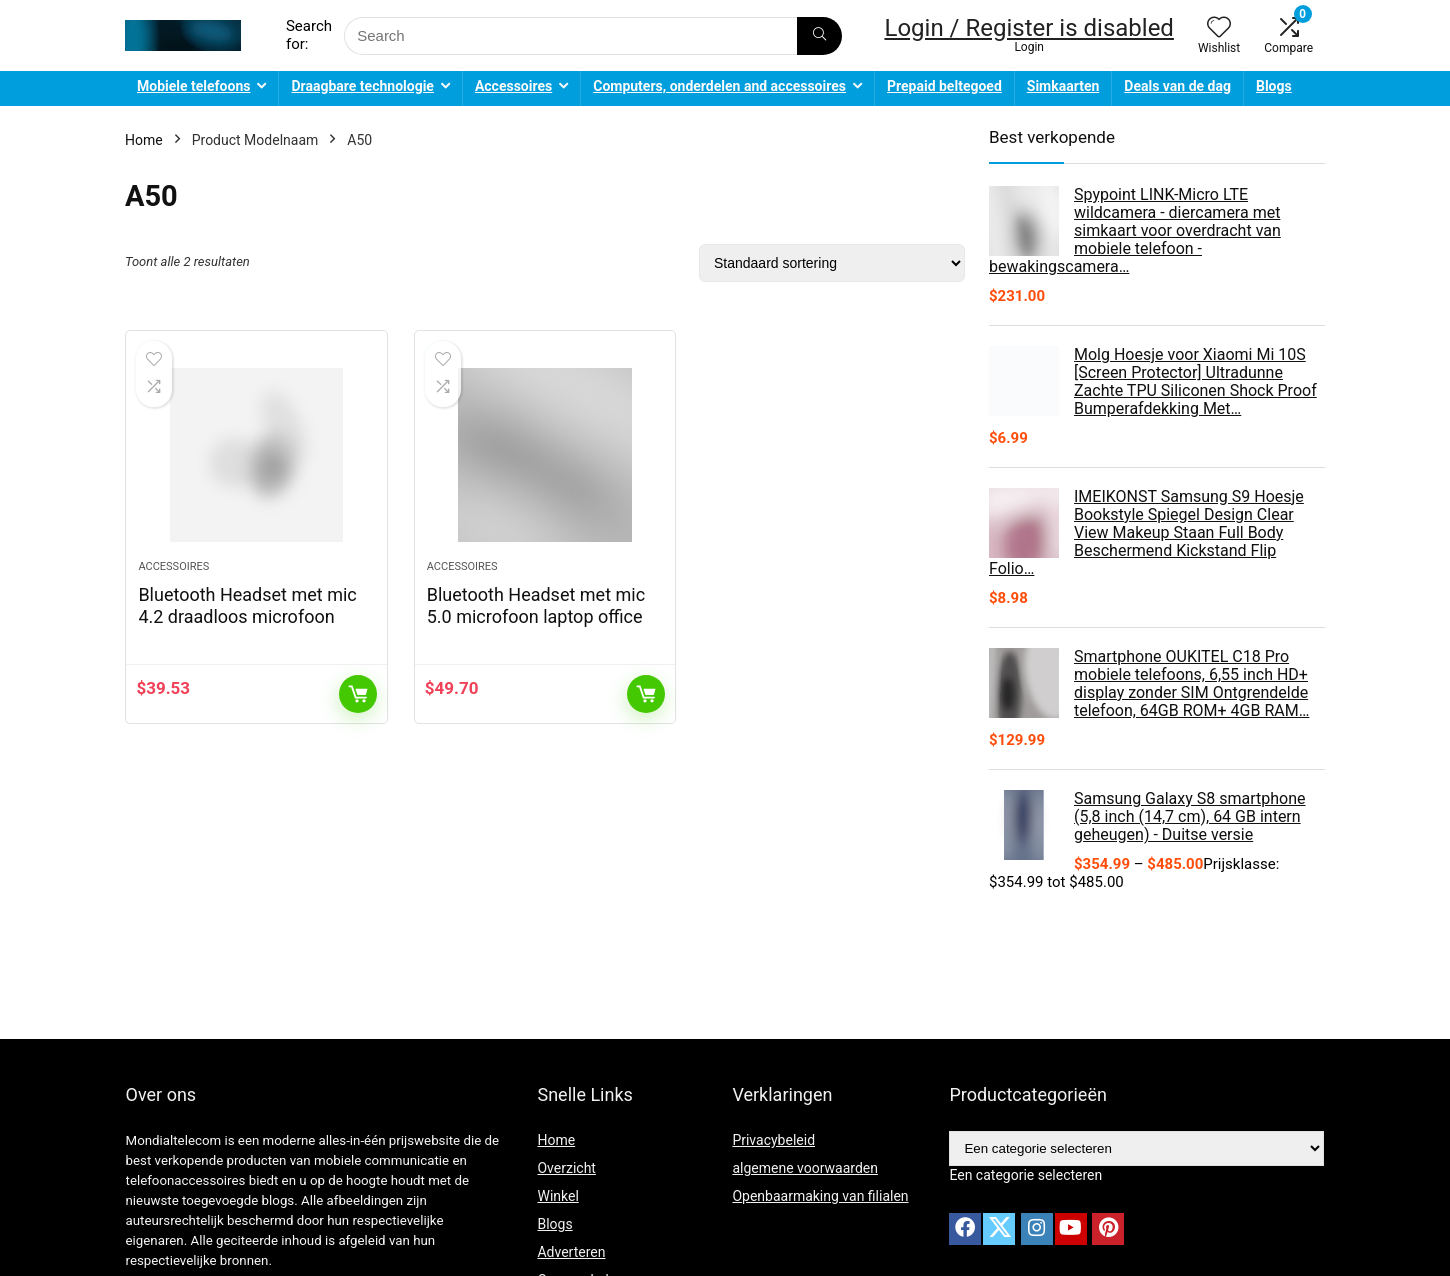 This screenshot has height=1276, width=1450. What do you see at coordinates (1219, 29) in the screenshot?
I see `[Wishlist]` at bounding box center [1219, 29].